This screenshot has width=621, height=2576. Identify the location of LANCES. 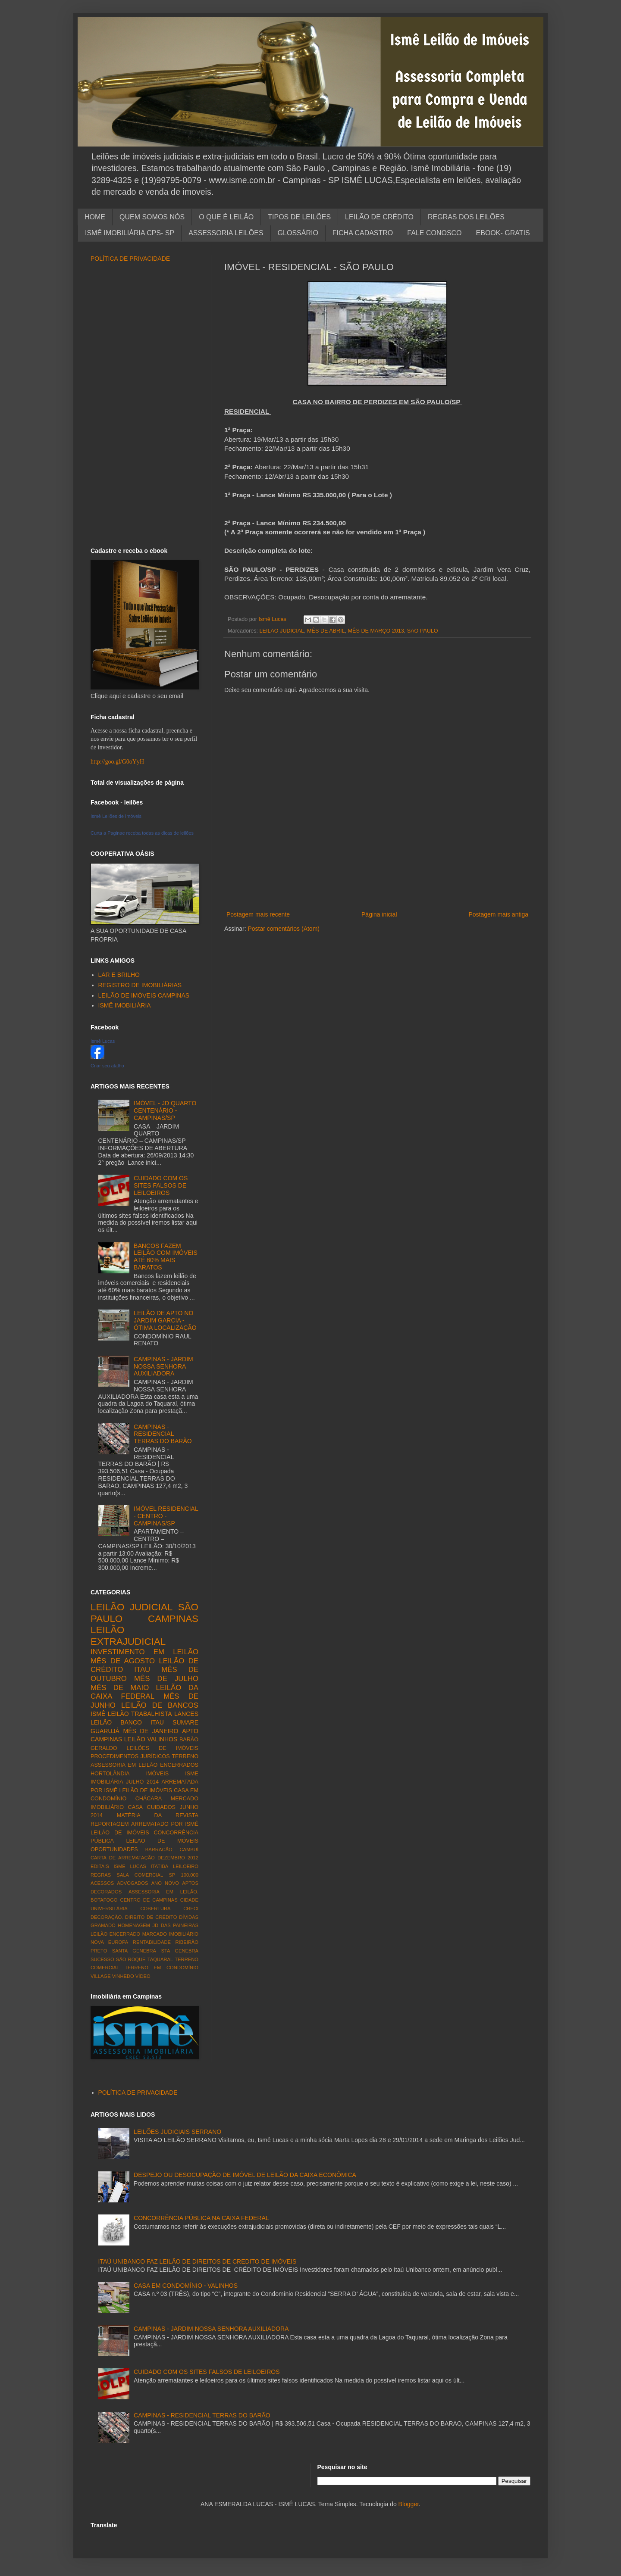
(186, 1713).